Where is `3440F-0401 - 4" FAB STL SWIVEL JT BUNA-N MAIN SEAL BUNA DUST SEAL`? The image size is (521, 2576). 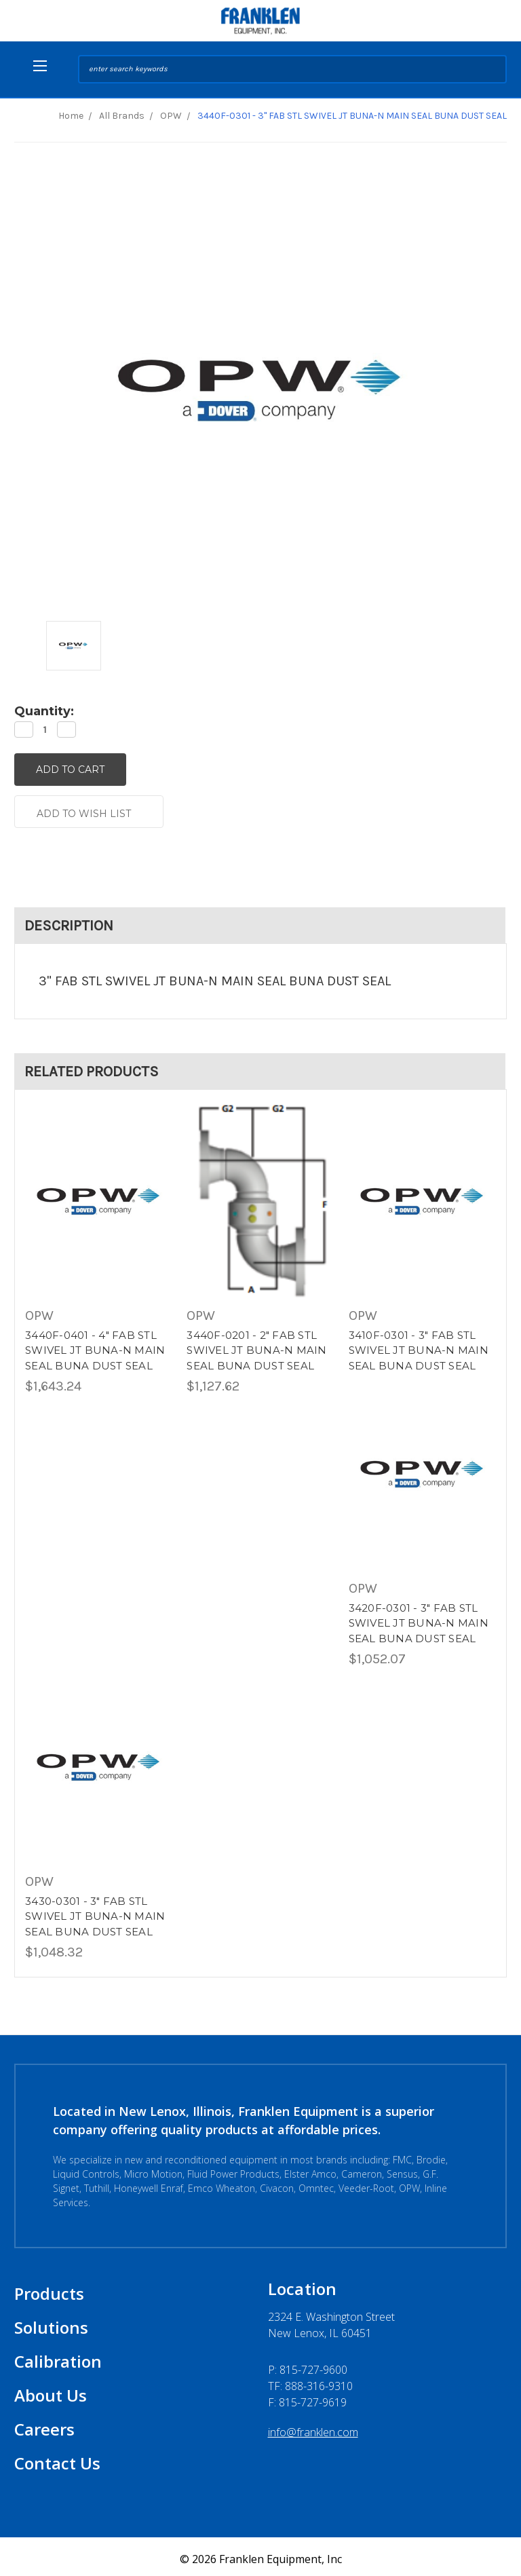 3440F-0401 - 4" FAB STL SWIVEL JT BUNA-N MAIN SEAL BUNA DUST SEAL is located at coordinates (95, 1345).